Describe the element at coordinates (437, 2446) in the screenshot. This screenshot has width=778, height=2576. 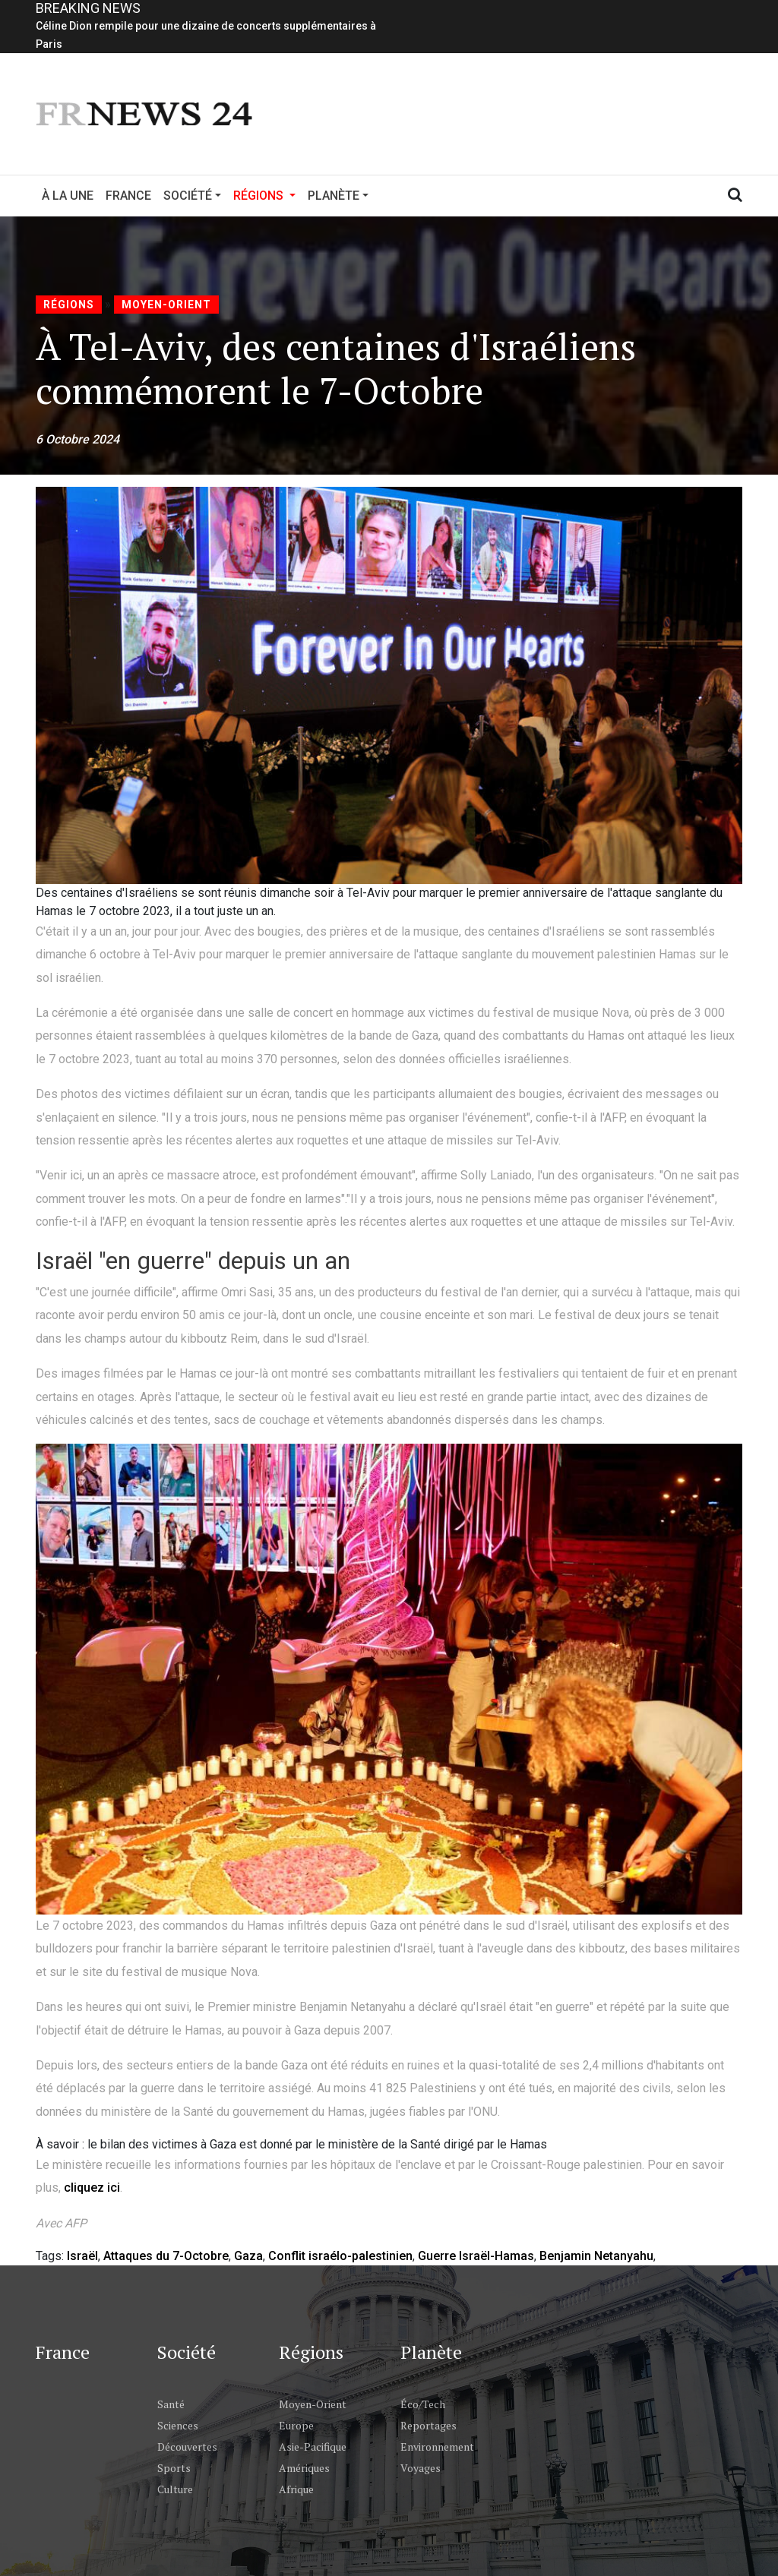
I see `Environnement` at that location.